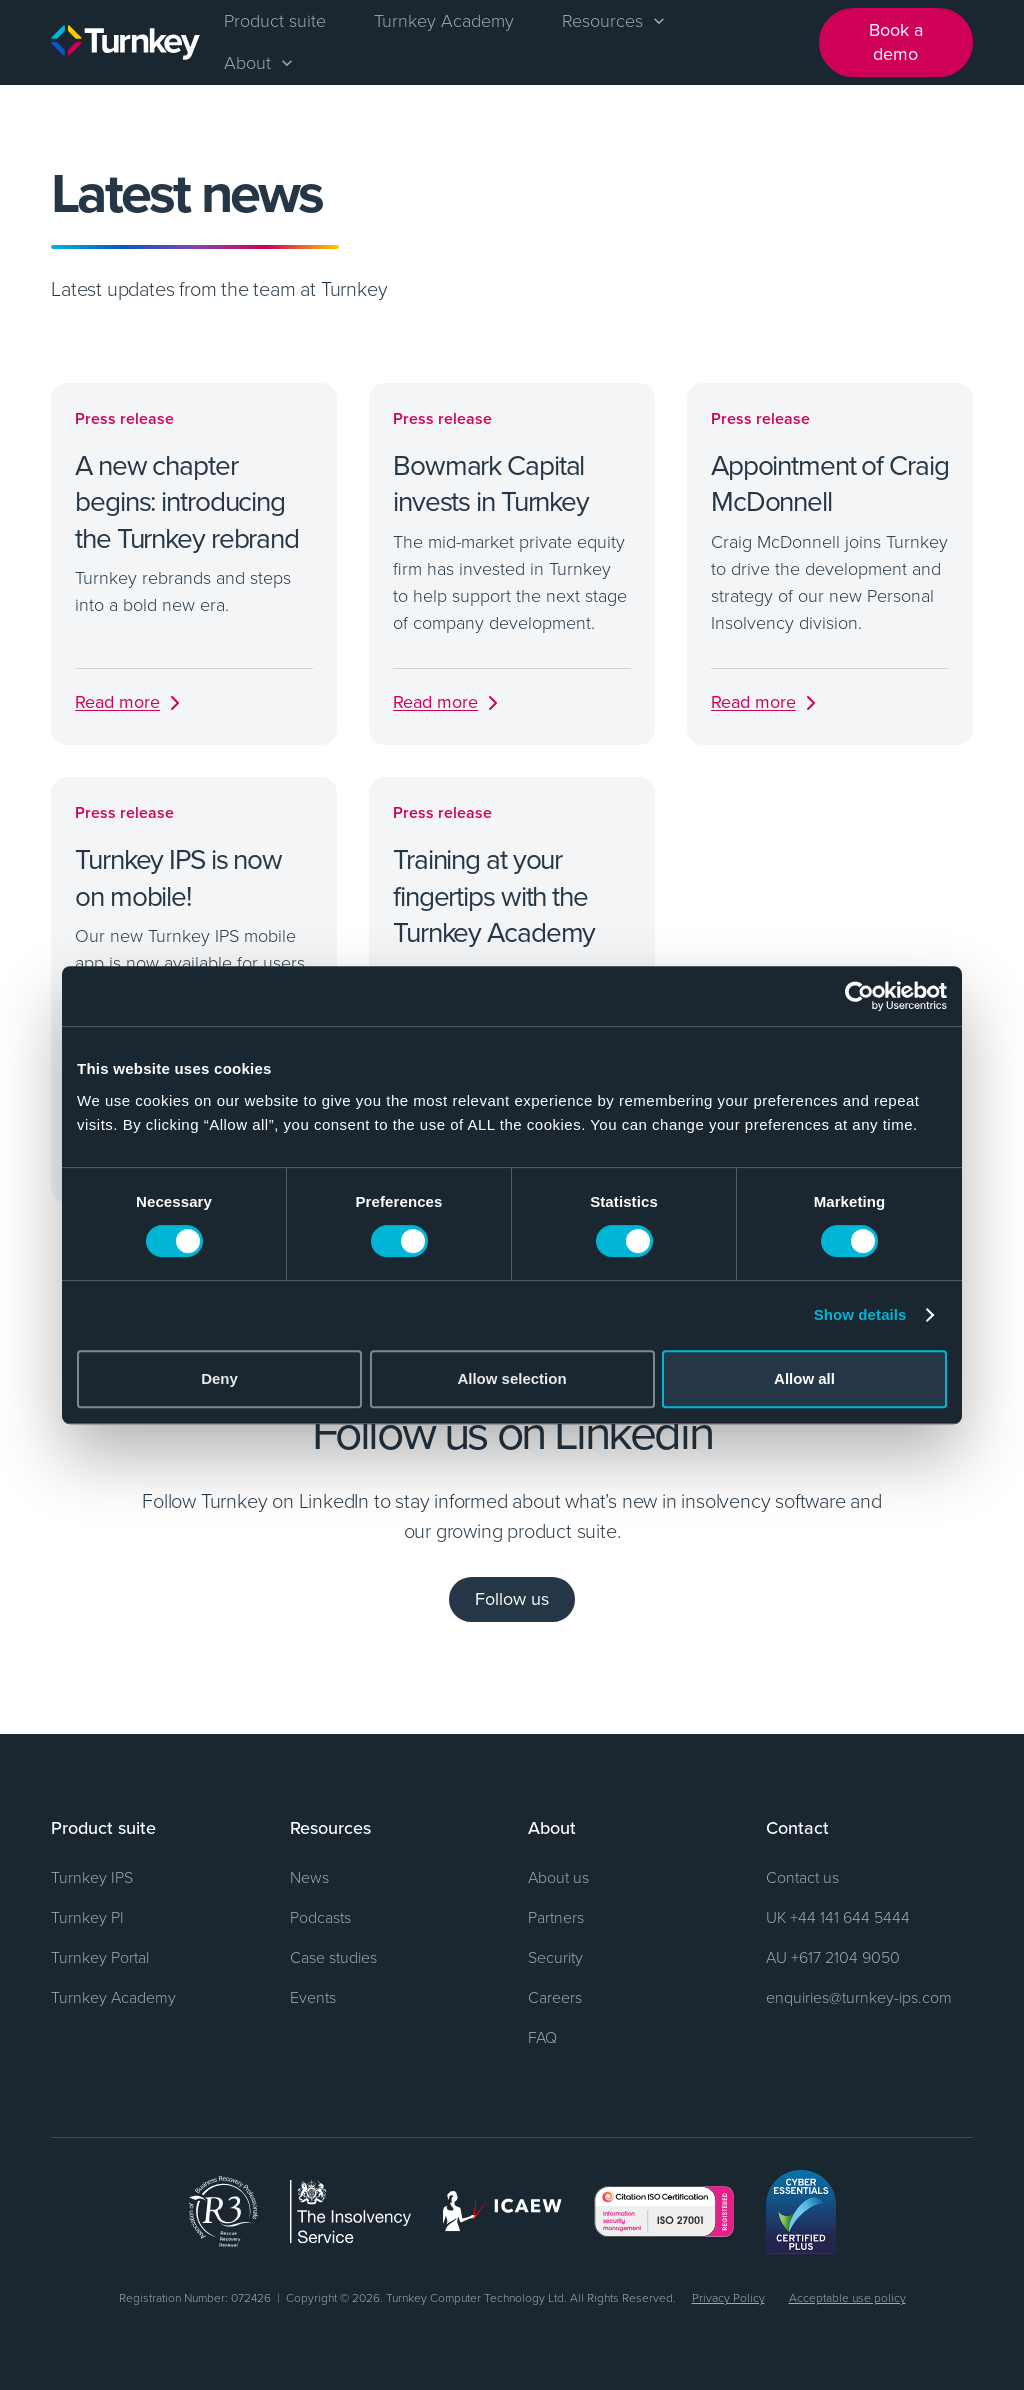  I want to click on Allow selection, so click(511, 1378).